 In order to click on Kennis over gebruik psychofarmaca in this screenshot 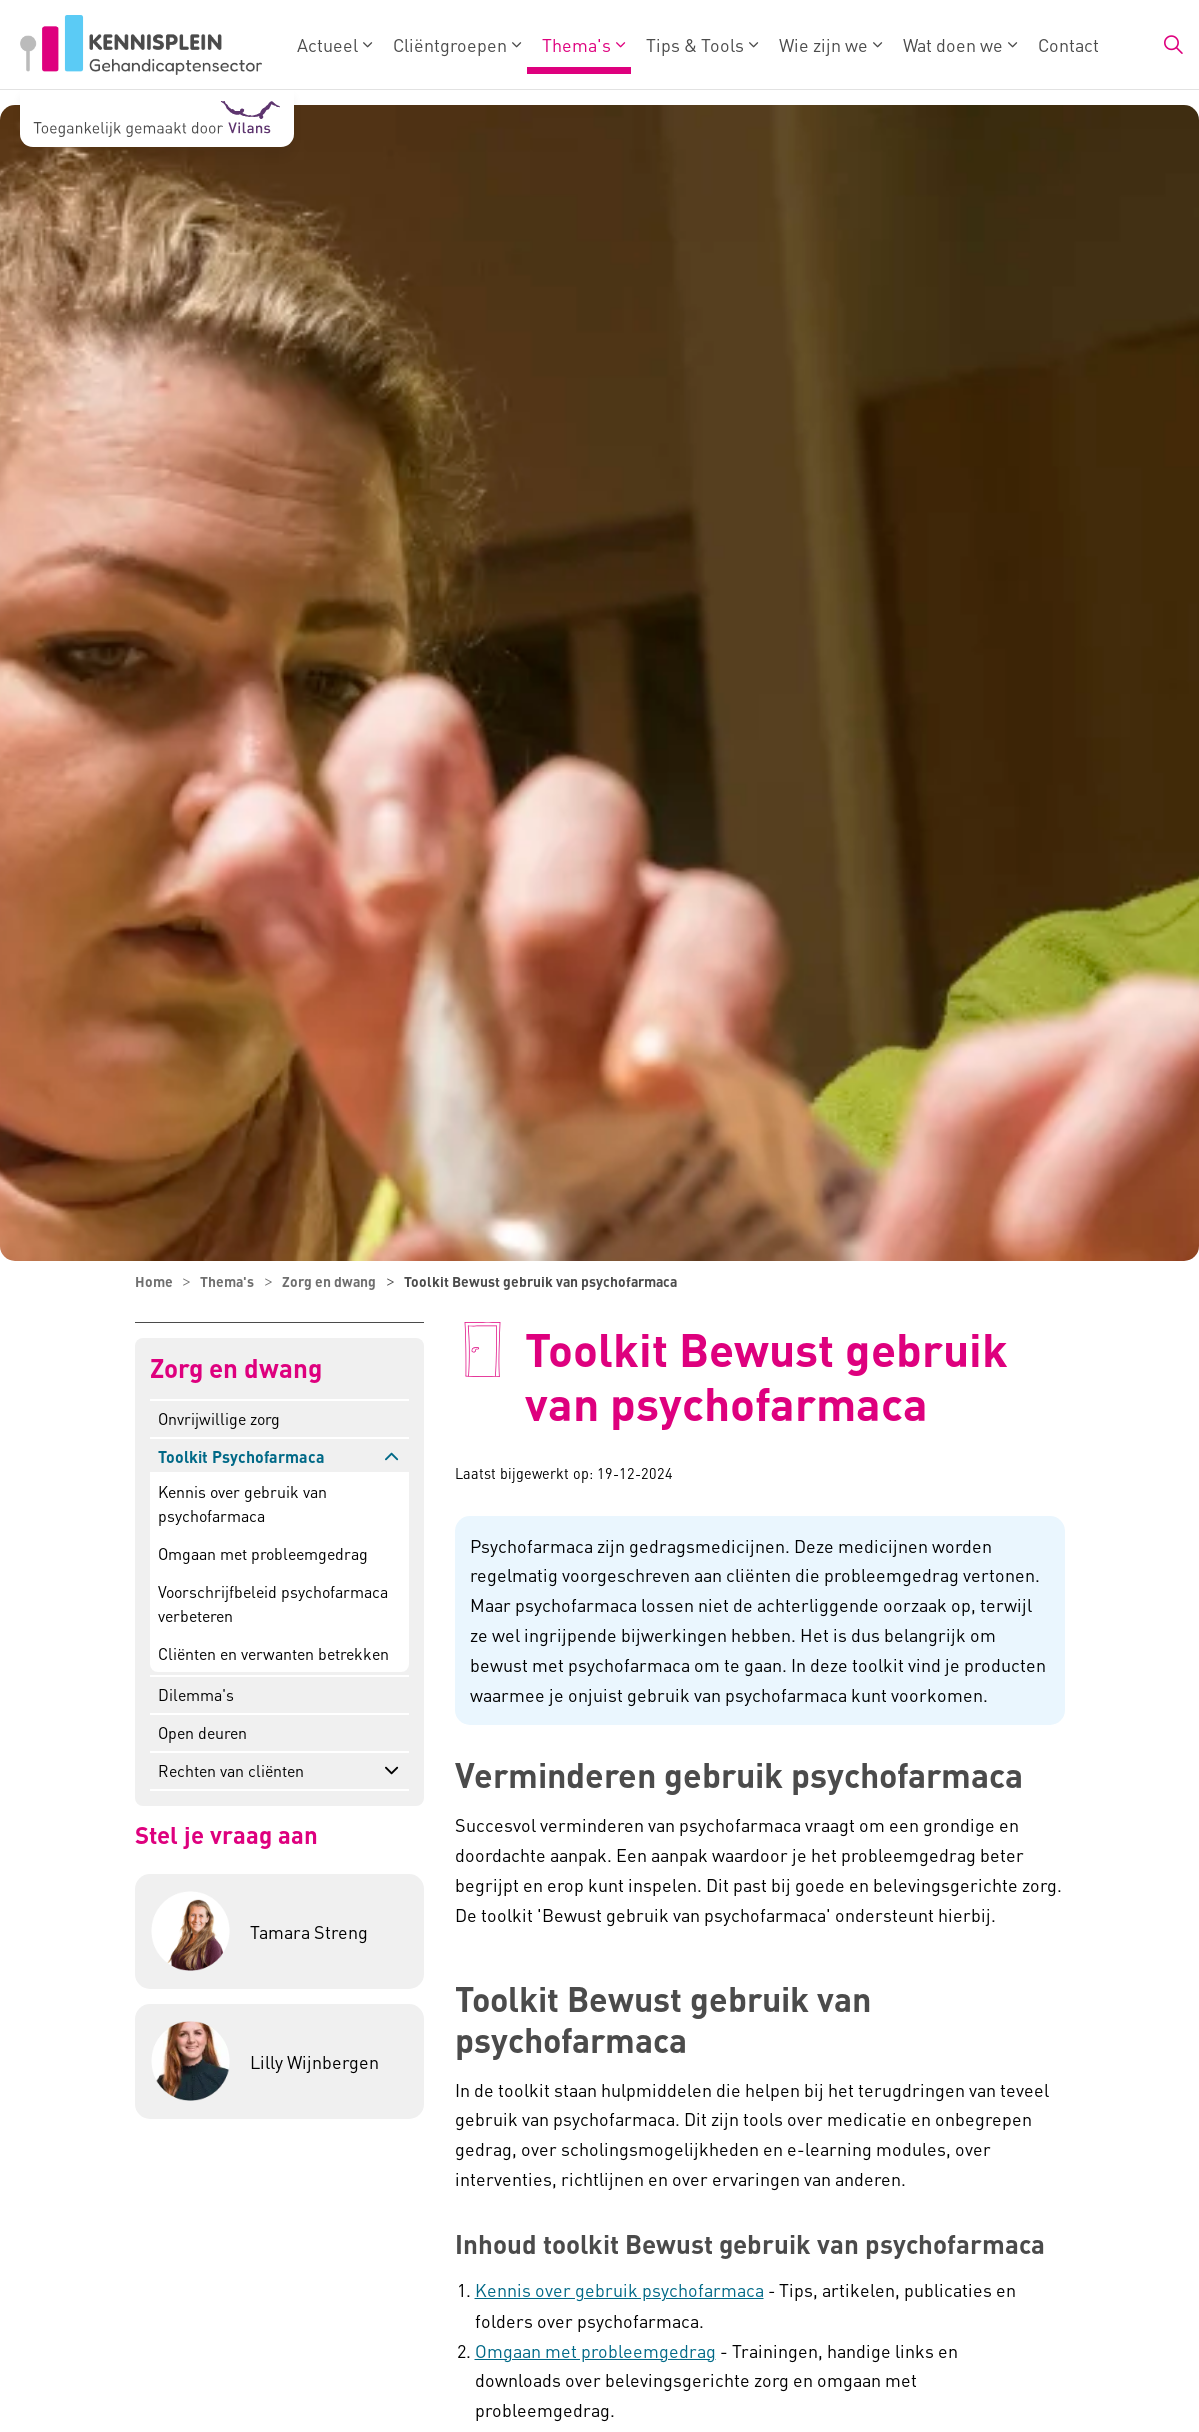, I will do `click(619, 2289)`.